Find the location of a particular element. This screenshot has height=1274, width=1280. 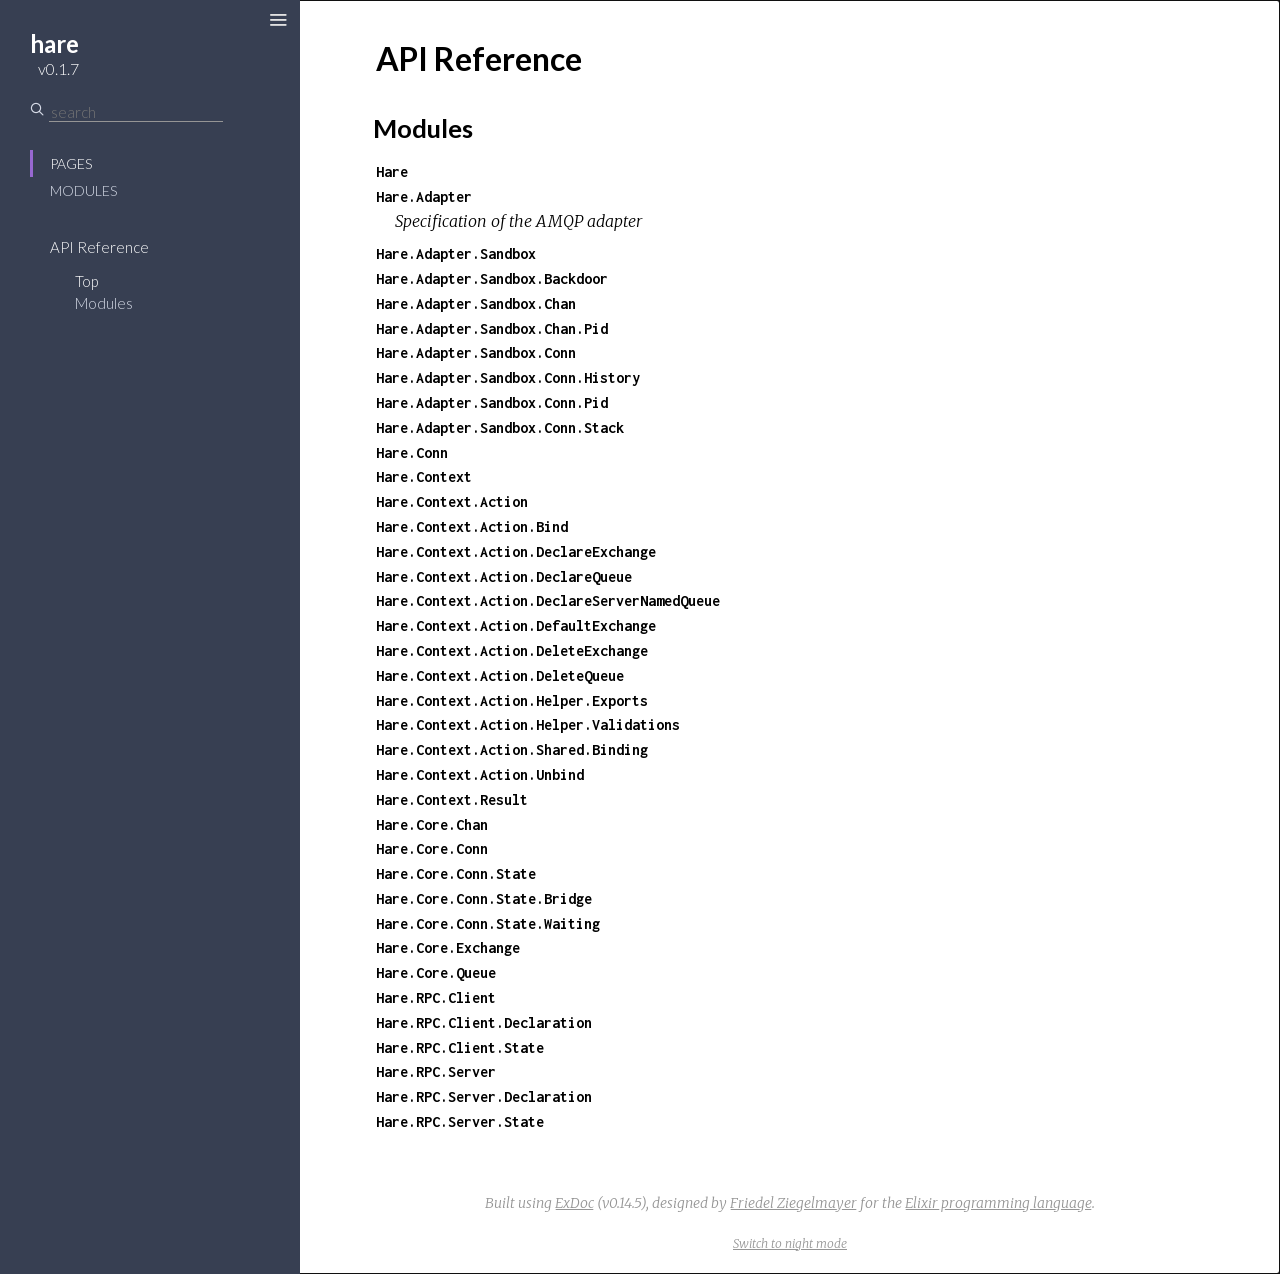

Hare.Context.Action.Helper.Validations is located at coordinates (528, 724).